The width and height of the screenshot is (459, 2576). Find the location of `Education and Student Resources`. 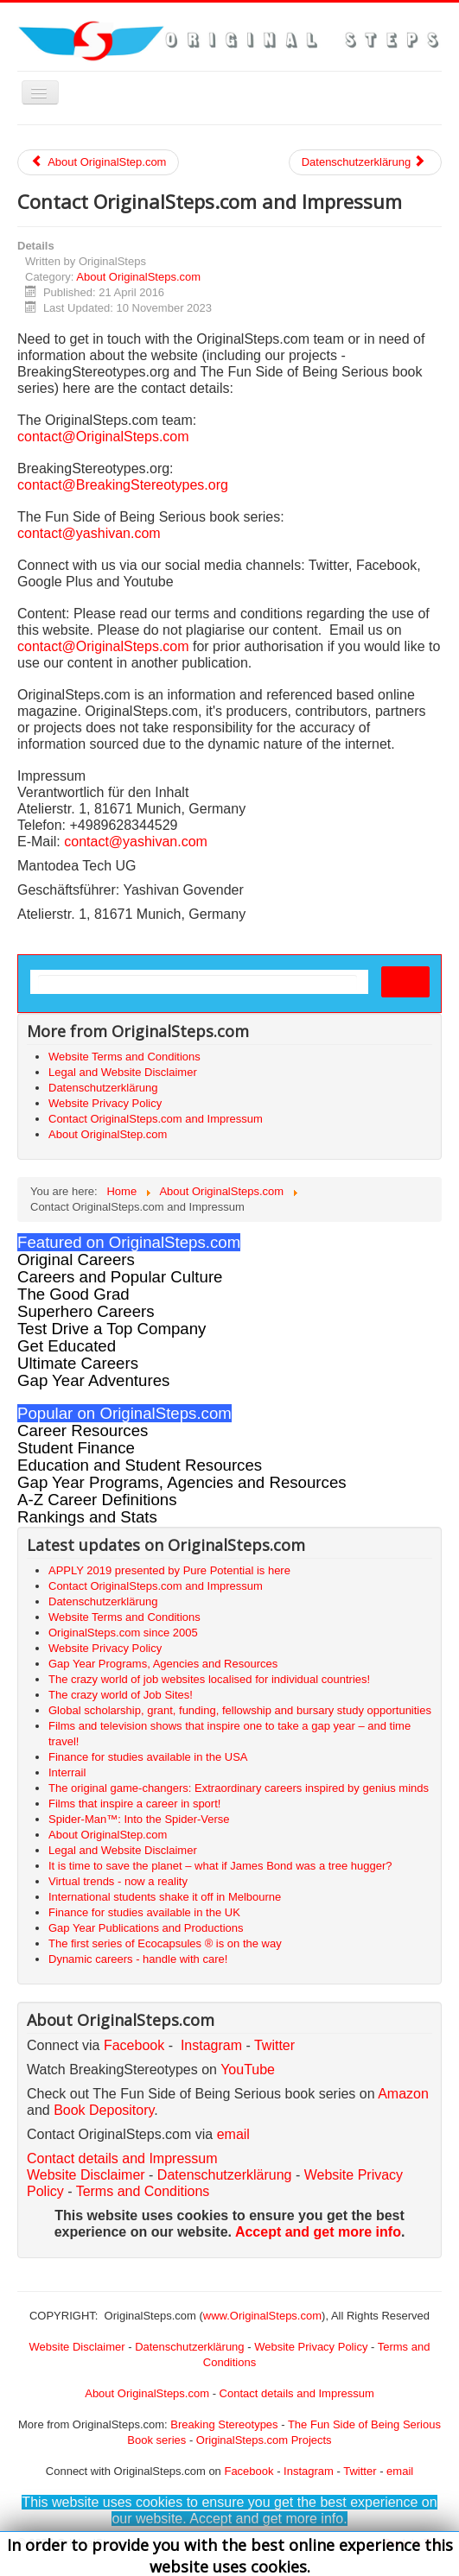

Education and Student Resources is located at coordinates (139, 1465).